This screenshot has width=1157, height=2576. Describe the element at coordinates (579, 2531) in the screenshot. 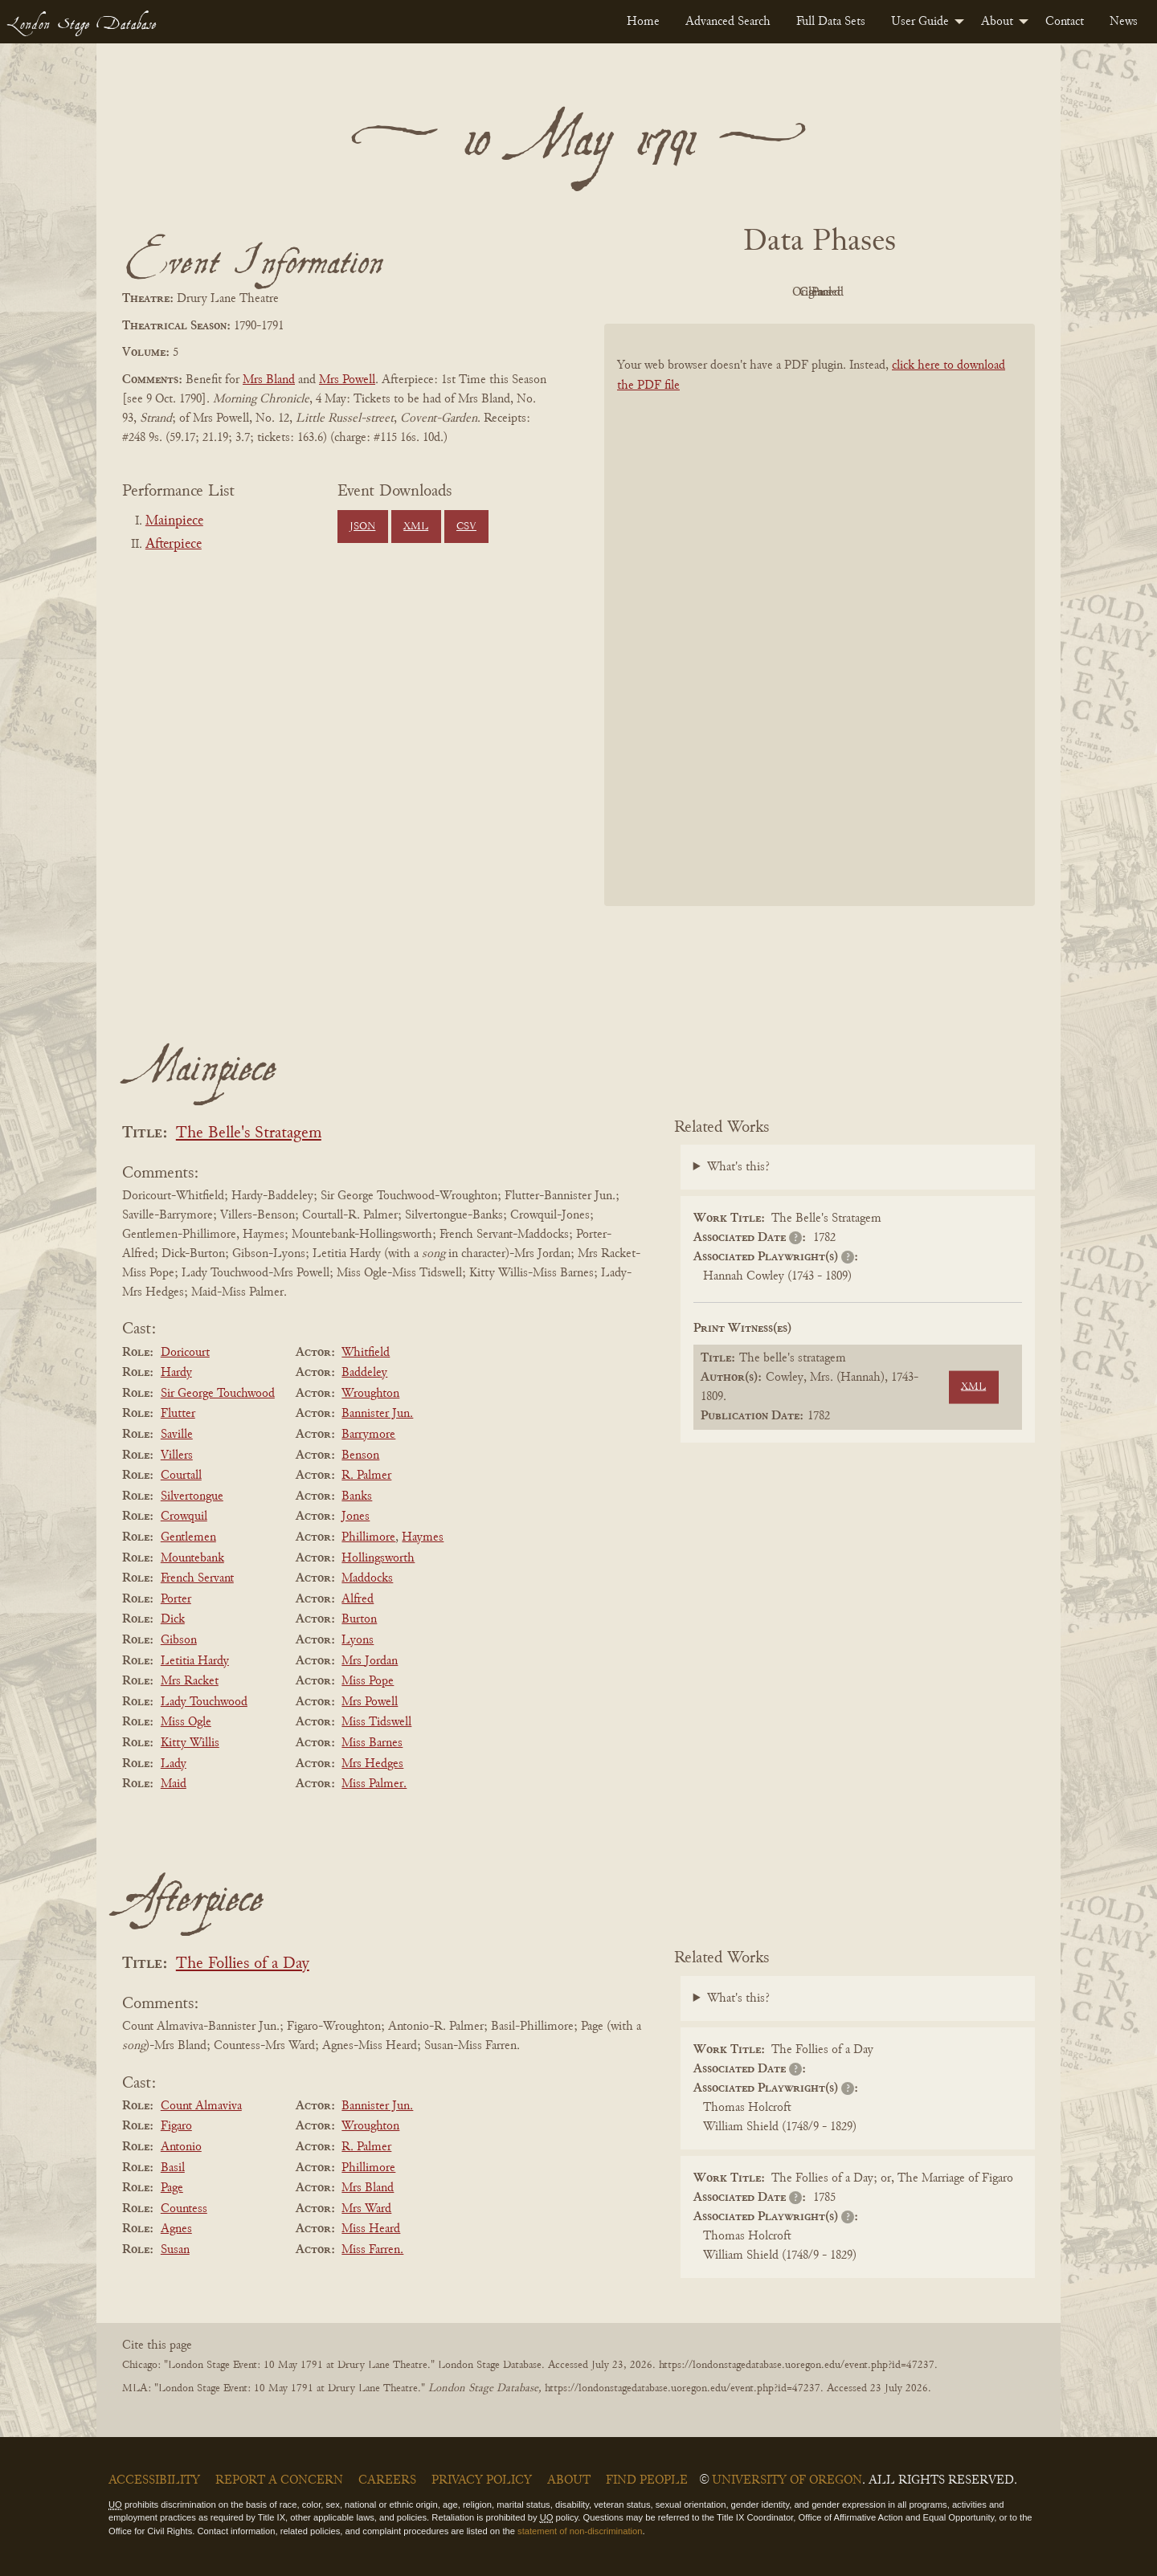

I see `statement of non-discrimination` at that location.